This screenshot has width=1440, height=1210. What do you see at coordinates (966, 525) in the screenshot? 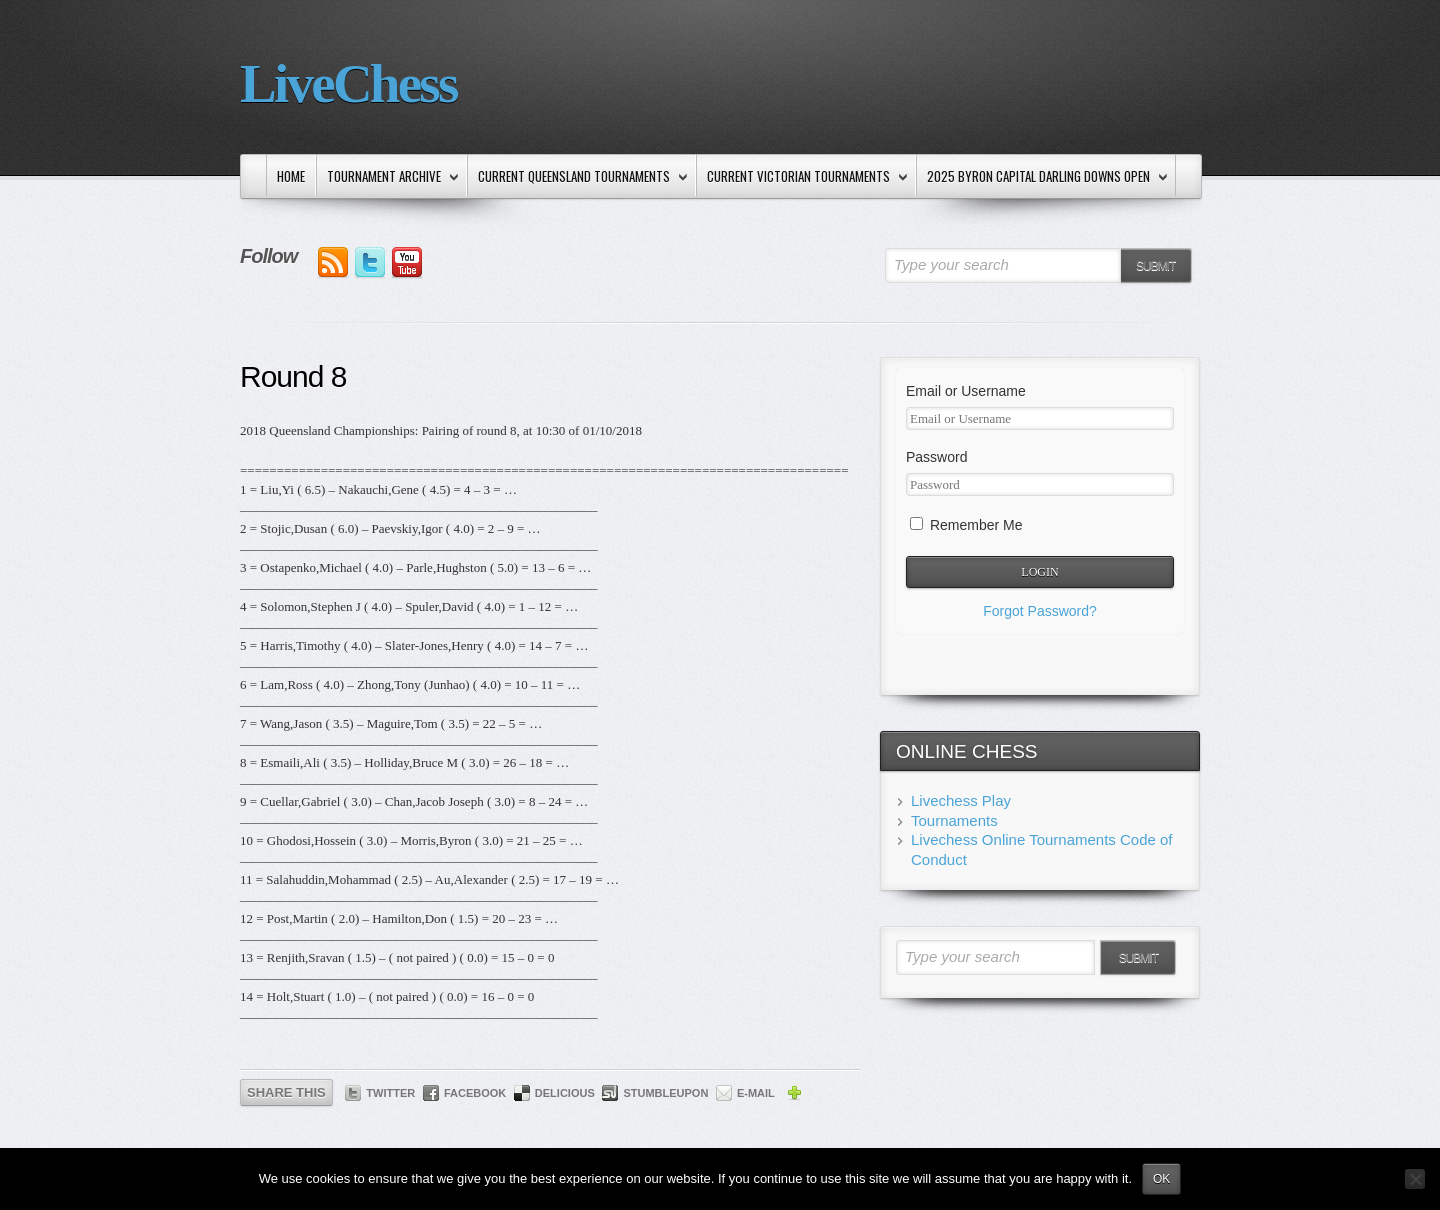
I see `Remember Me` at bounding box center [966, 525].